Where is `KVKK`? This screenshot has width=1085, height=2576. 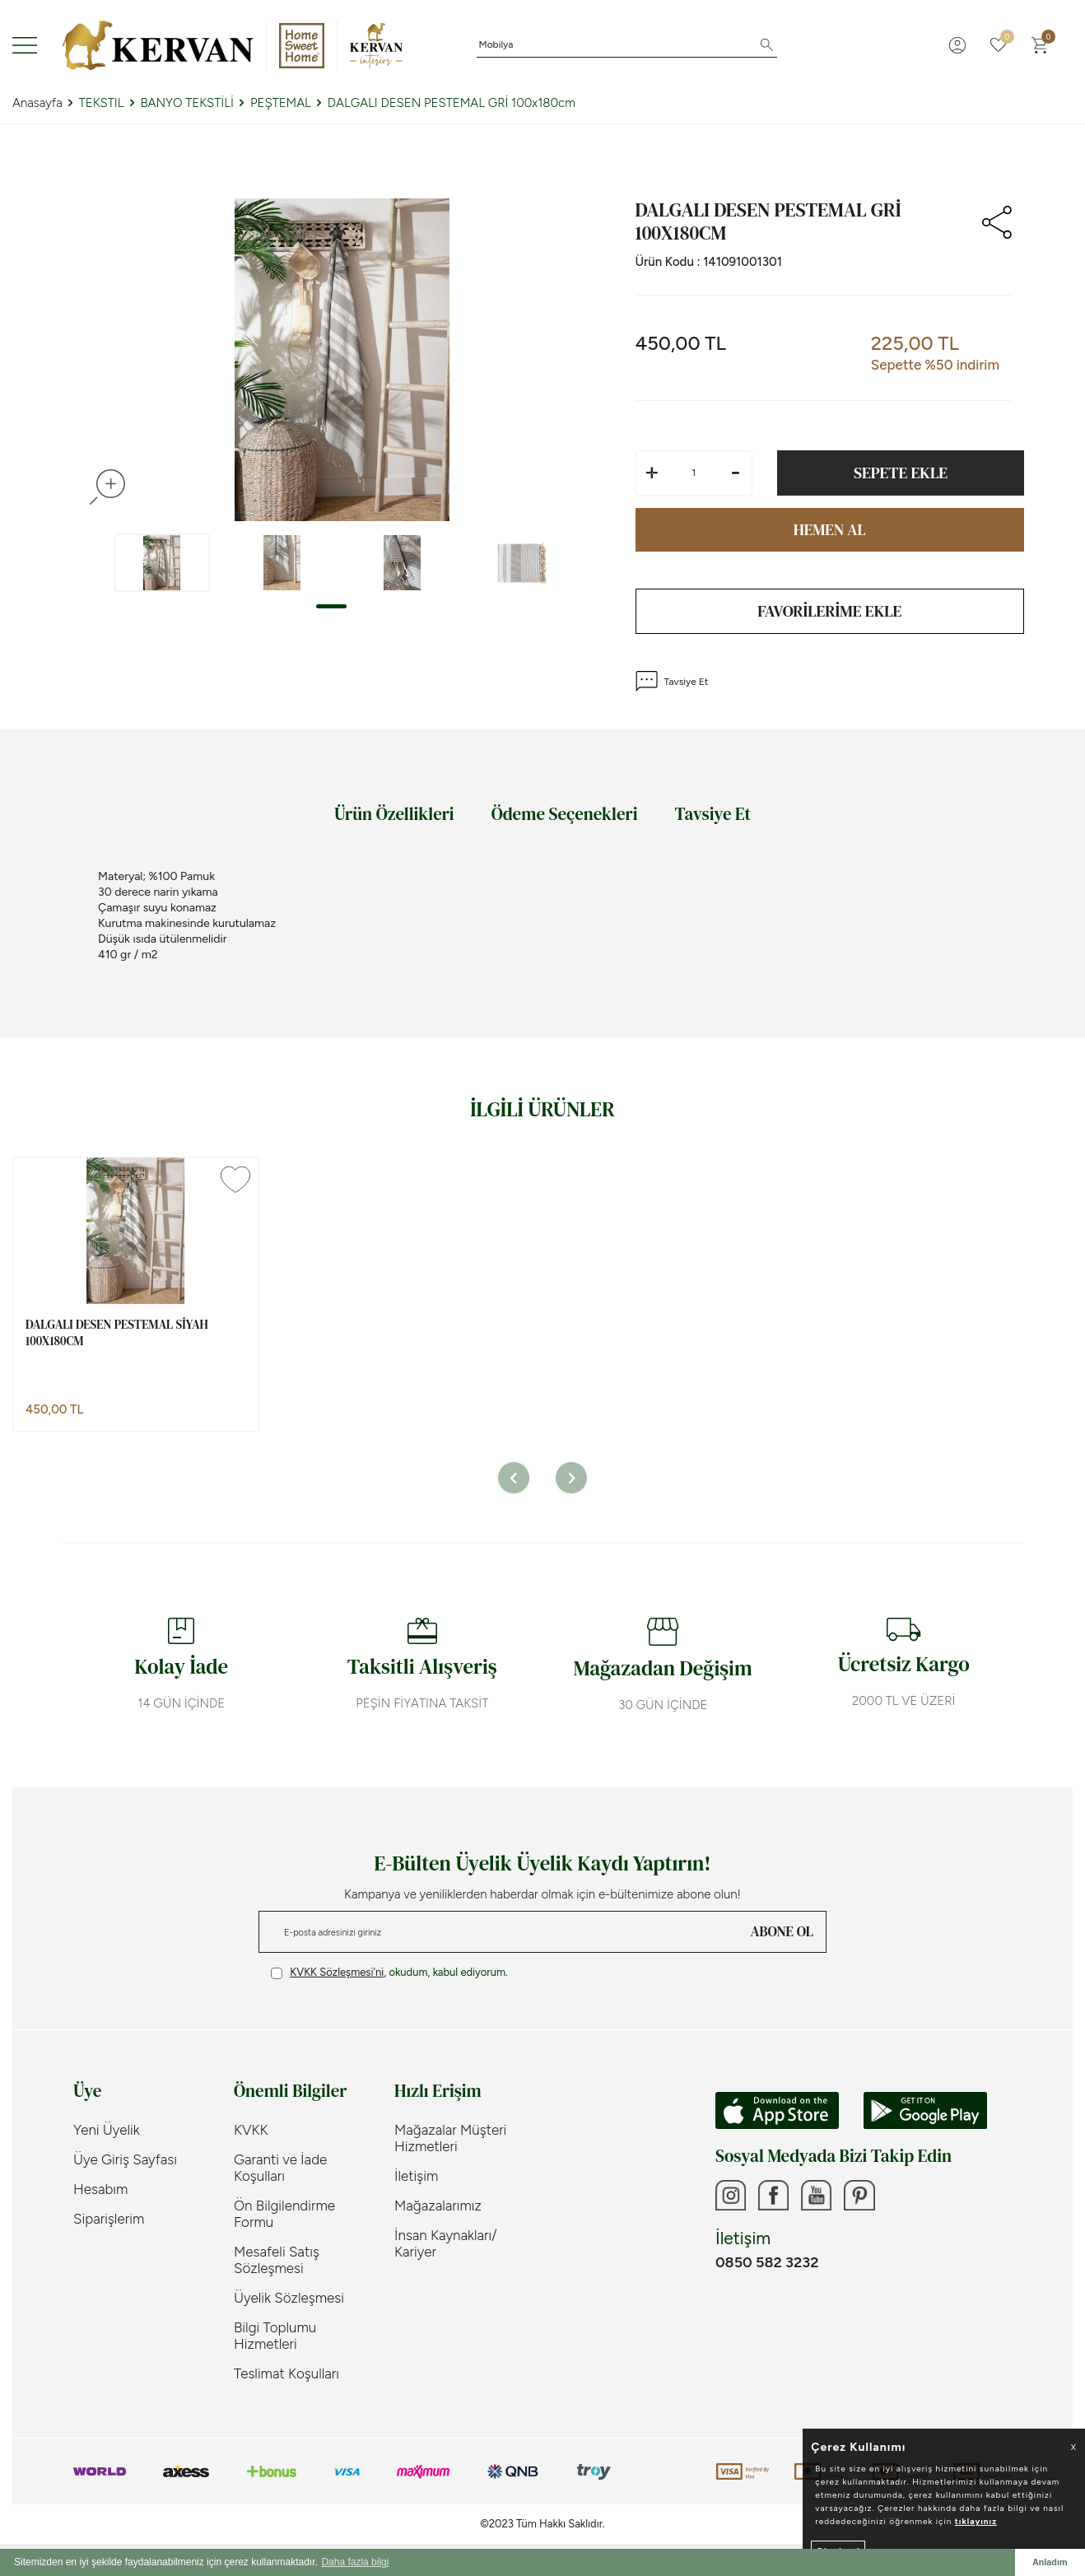
KVKK is located at coordinates (251, 2131).